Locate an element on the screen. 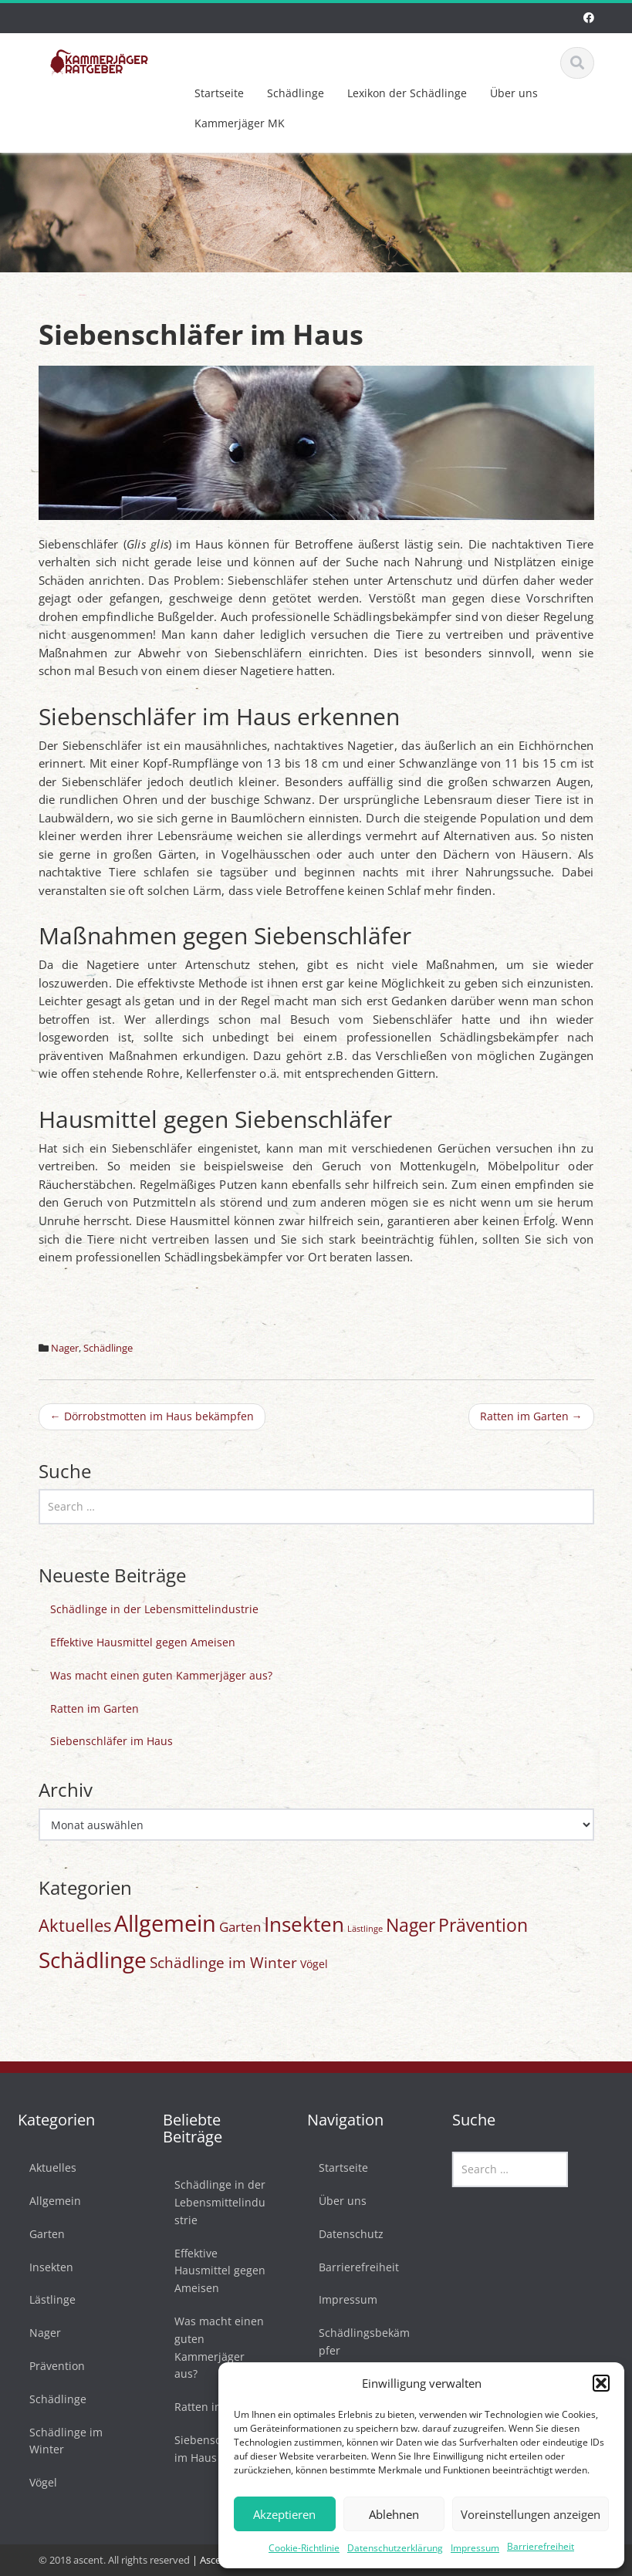  Lästlinge [Lästlinge (1 Eintrag)] is located at coordinates (365, 1928).